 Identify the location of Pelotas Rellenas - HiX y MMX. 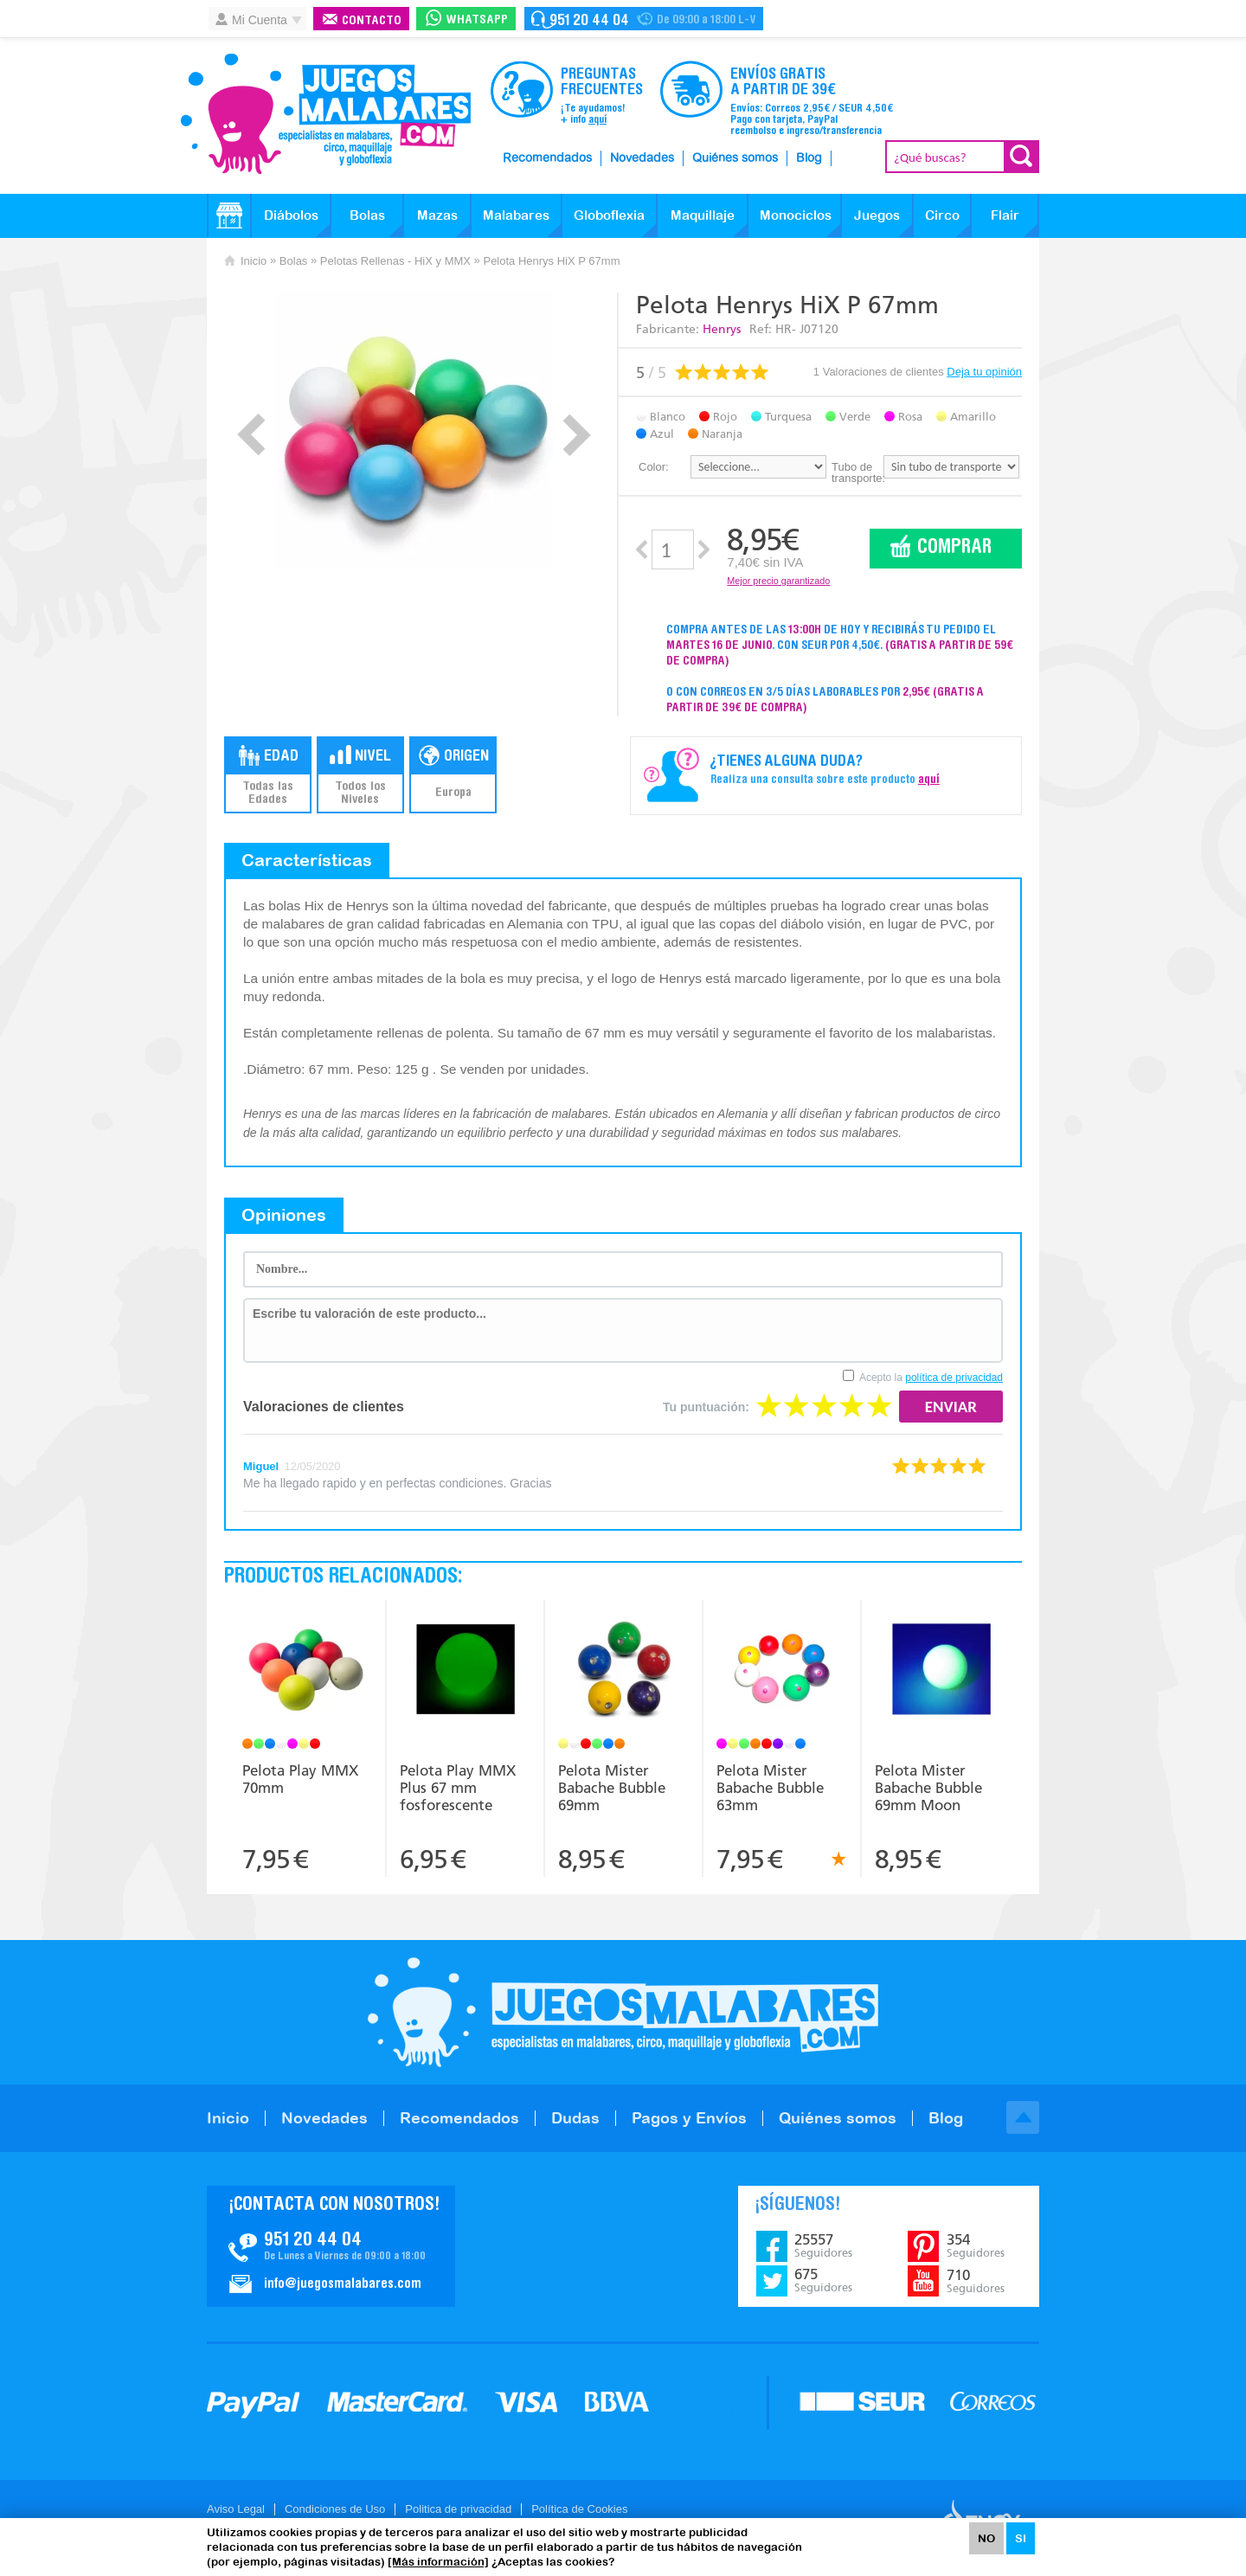
(395, 260).